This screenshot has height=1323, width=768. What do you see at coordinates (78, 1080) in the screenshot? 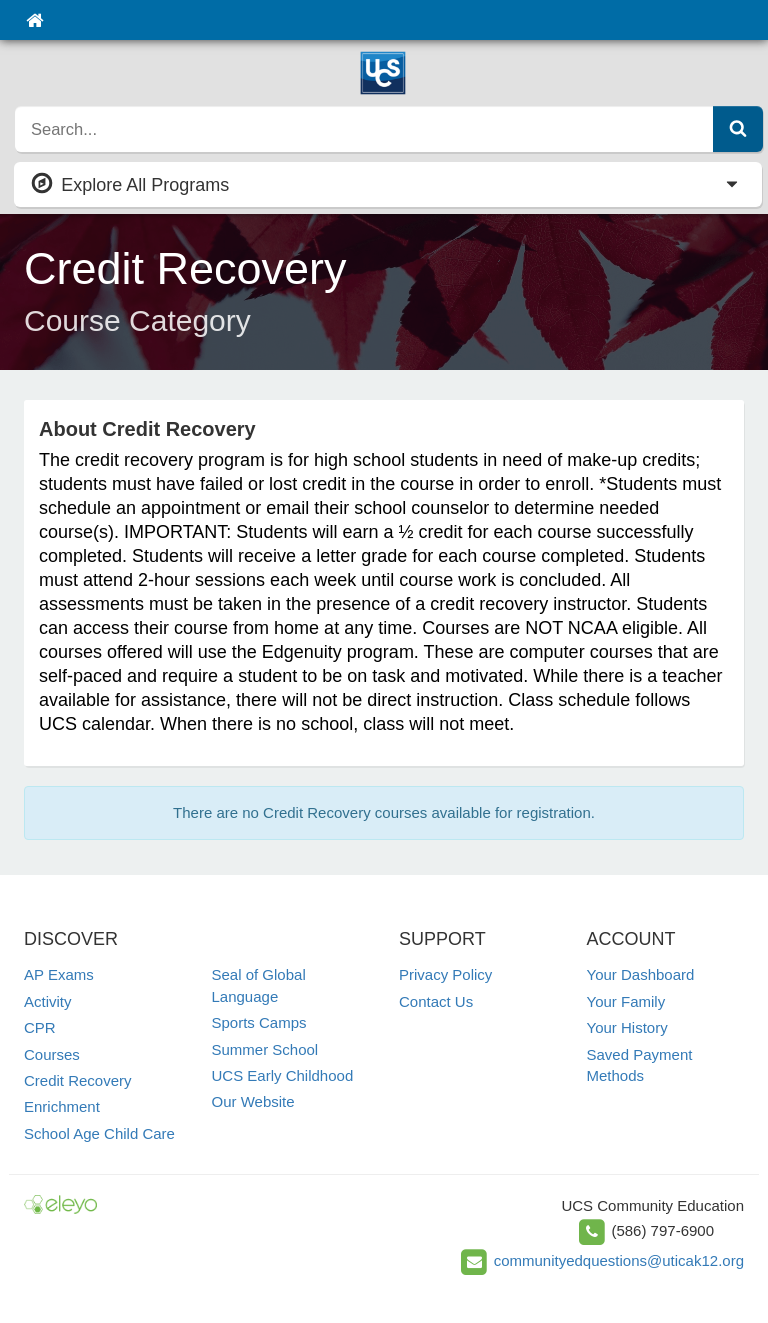
I see `Credit Recovery` at bounding box center [78, 1080].